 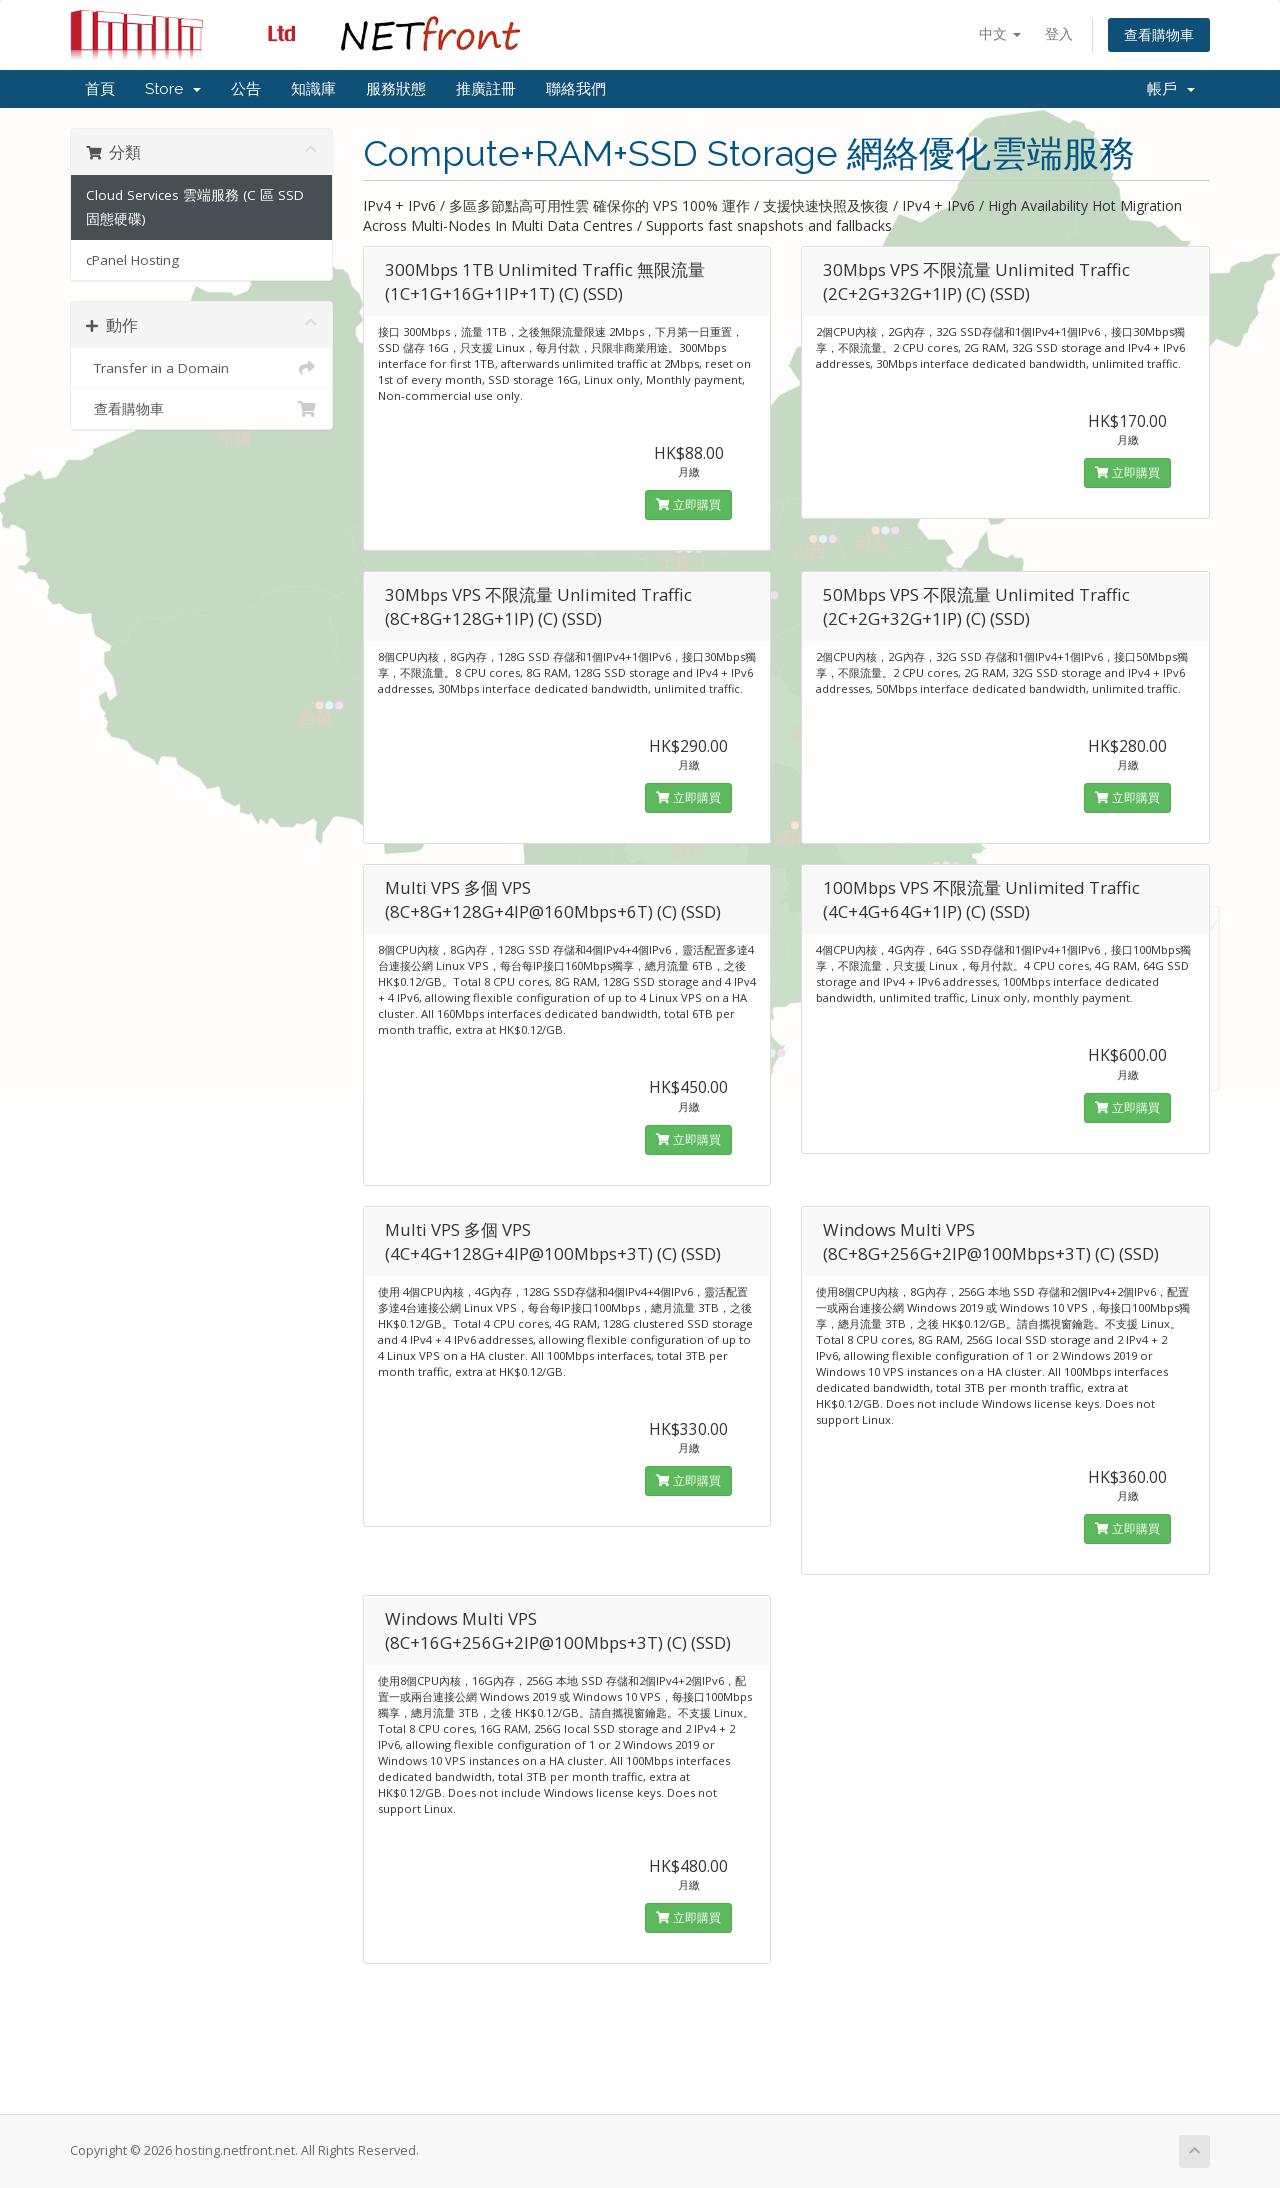 What do you see at coordinates (486, 89) in the screenshot?
I see `推廣註冊` at bounding box center [486, 89].